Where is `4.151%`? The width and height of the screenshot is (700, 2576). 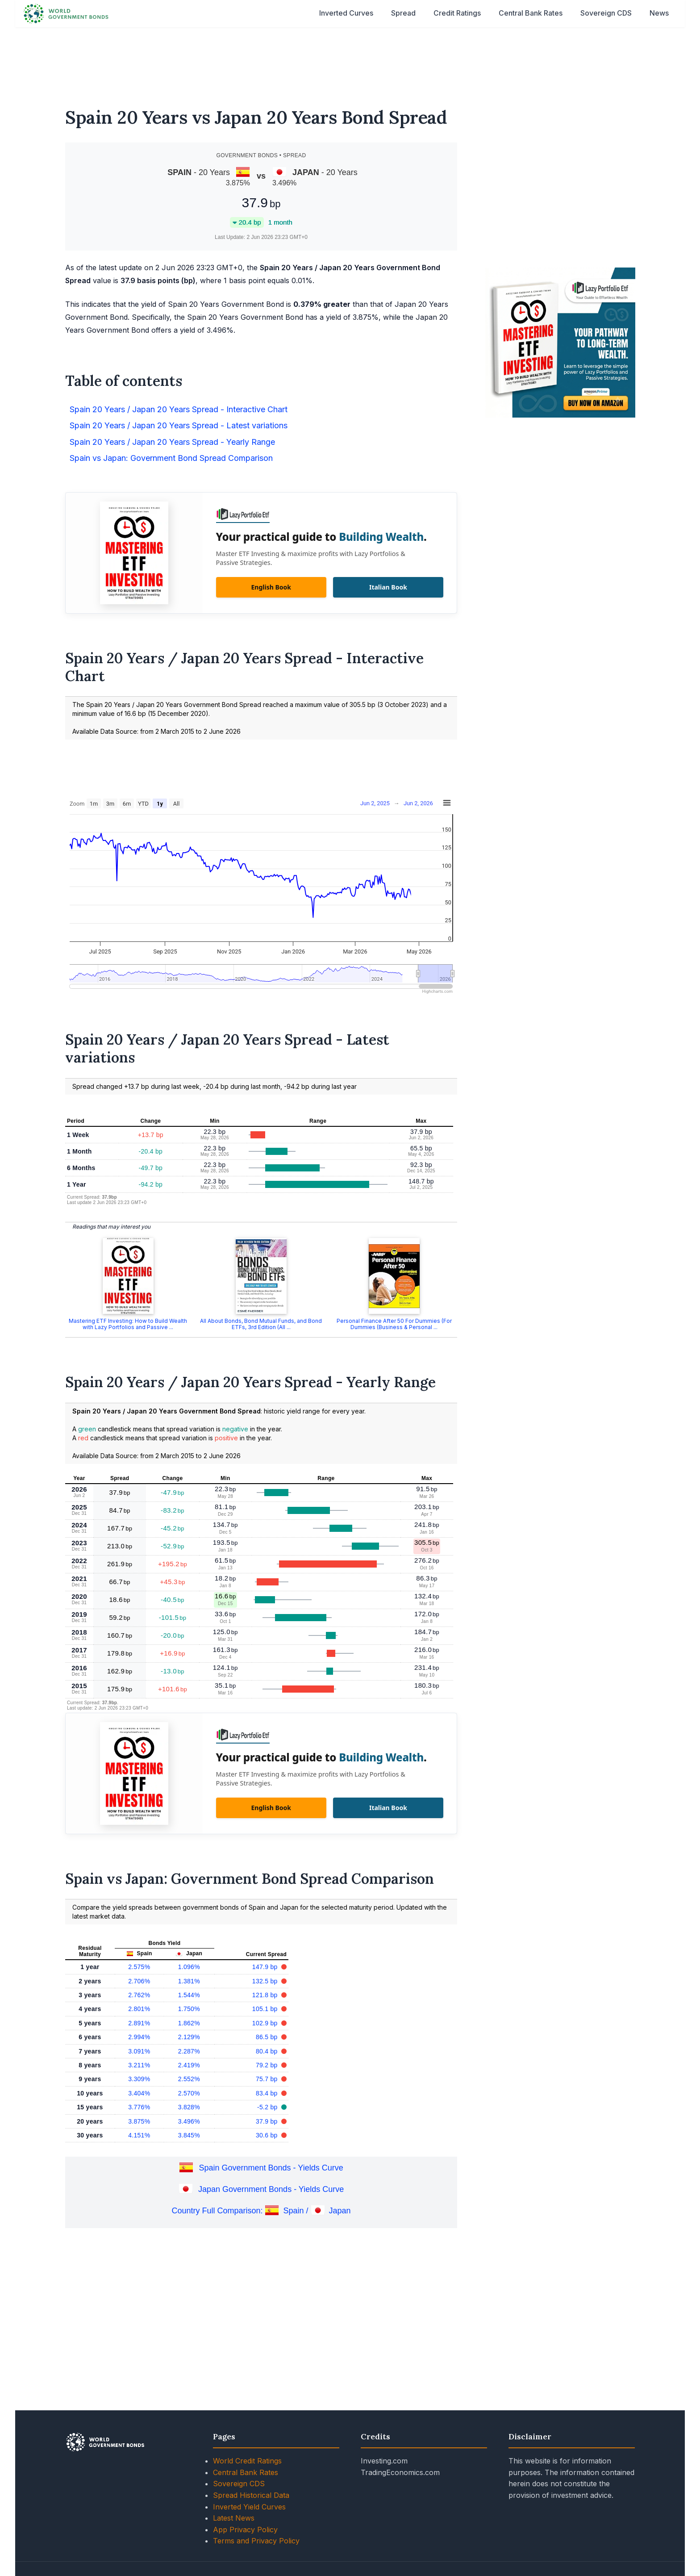 4.151% is located at coordinates (139, 2135).